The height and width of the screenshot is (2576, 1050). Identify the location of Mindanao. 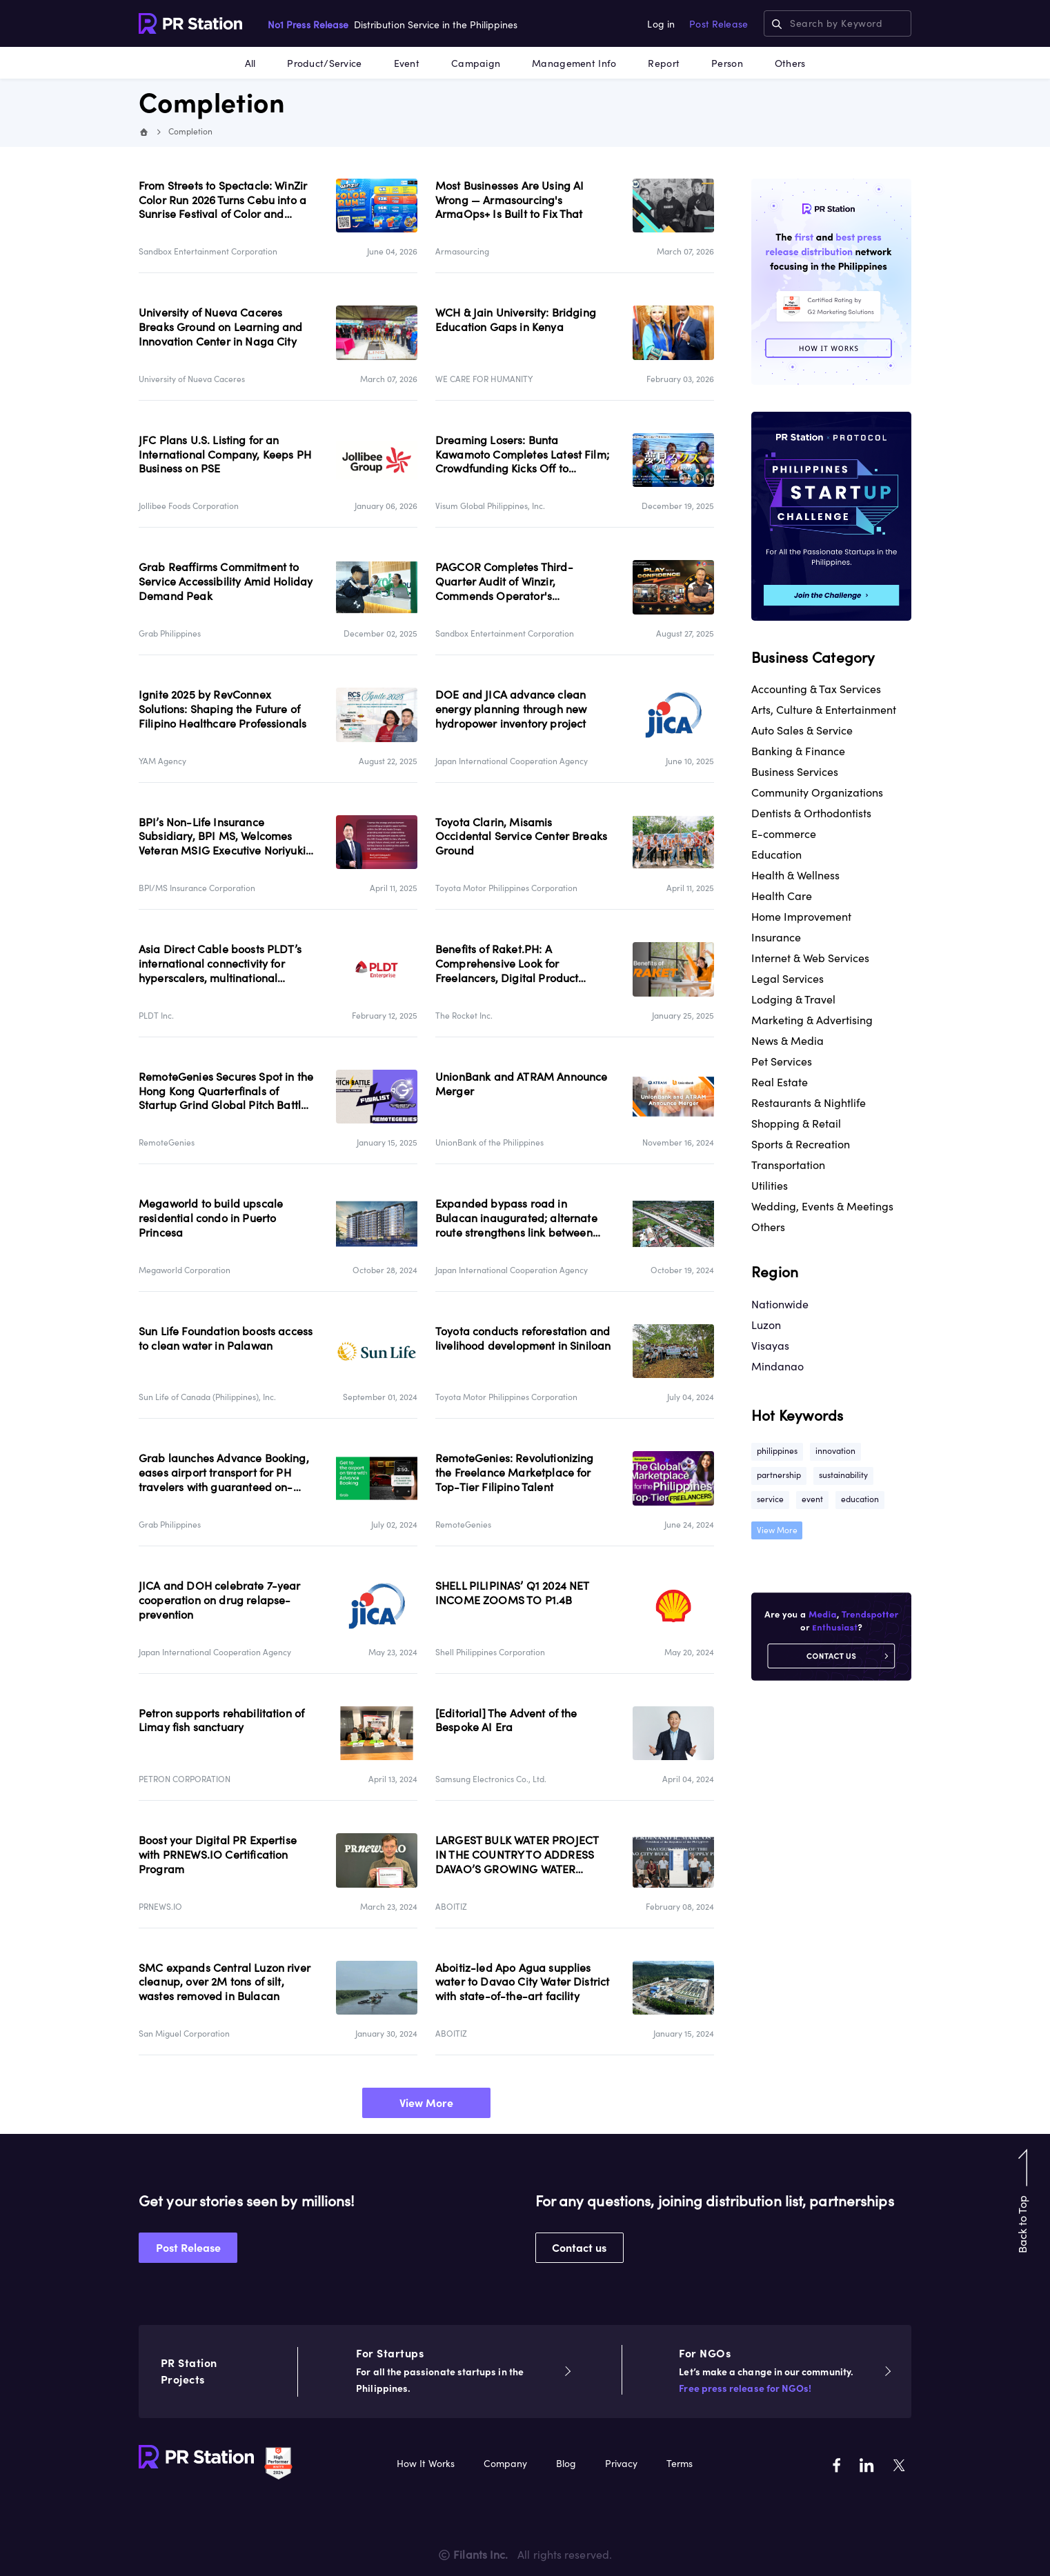
(777, 1366).